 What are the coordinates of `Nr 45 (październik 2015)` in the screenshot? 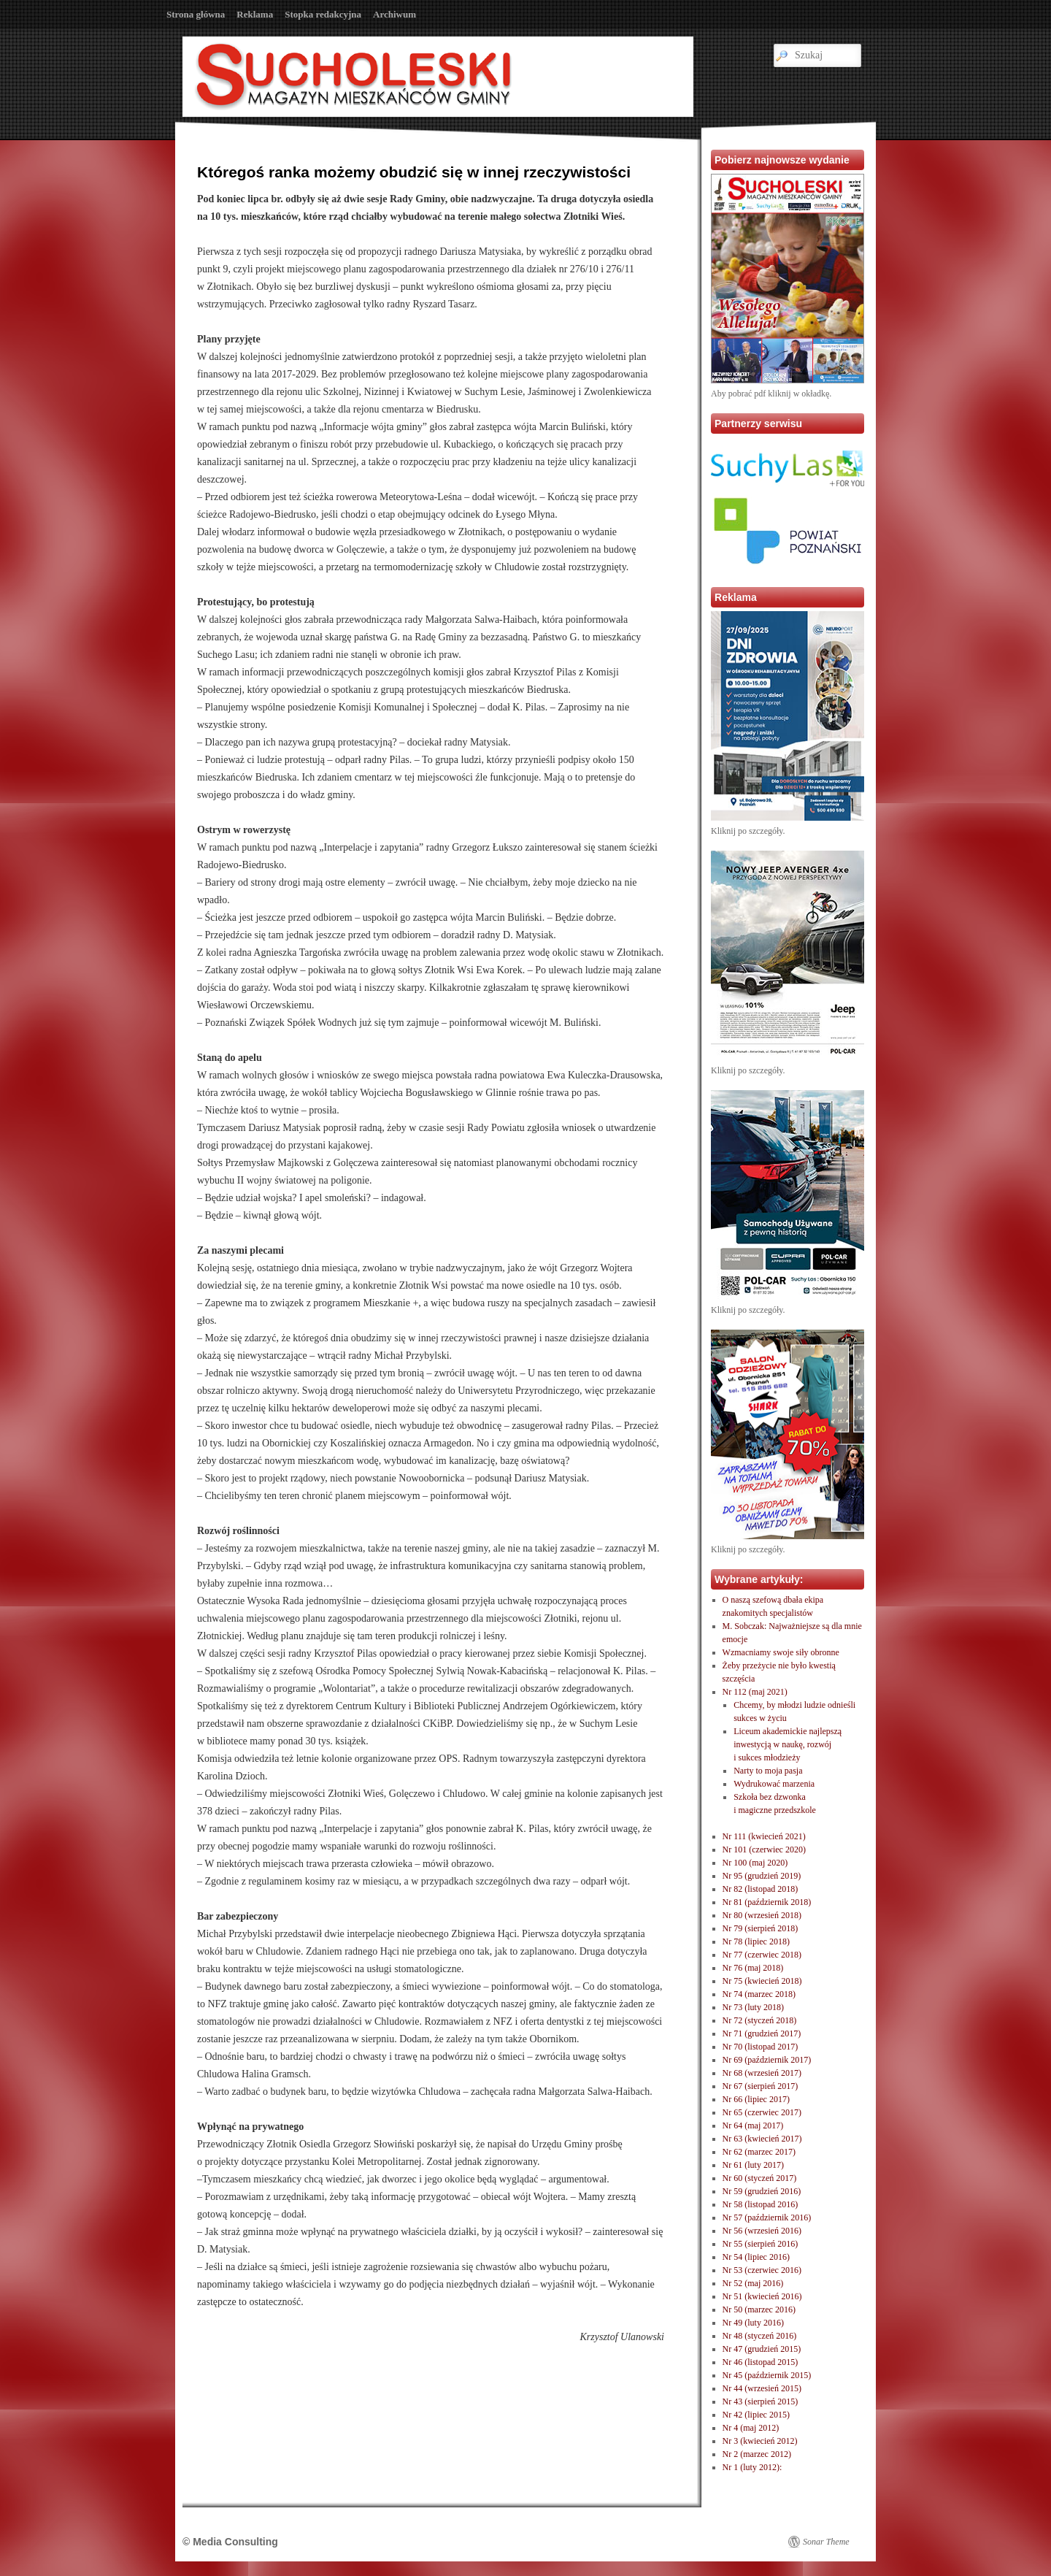 It's located at (767, 2375).